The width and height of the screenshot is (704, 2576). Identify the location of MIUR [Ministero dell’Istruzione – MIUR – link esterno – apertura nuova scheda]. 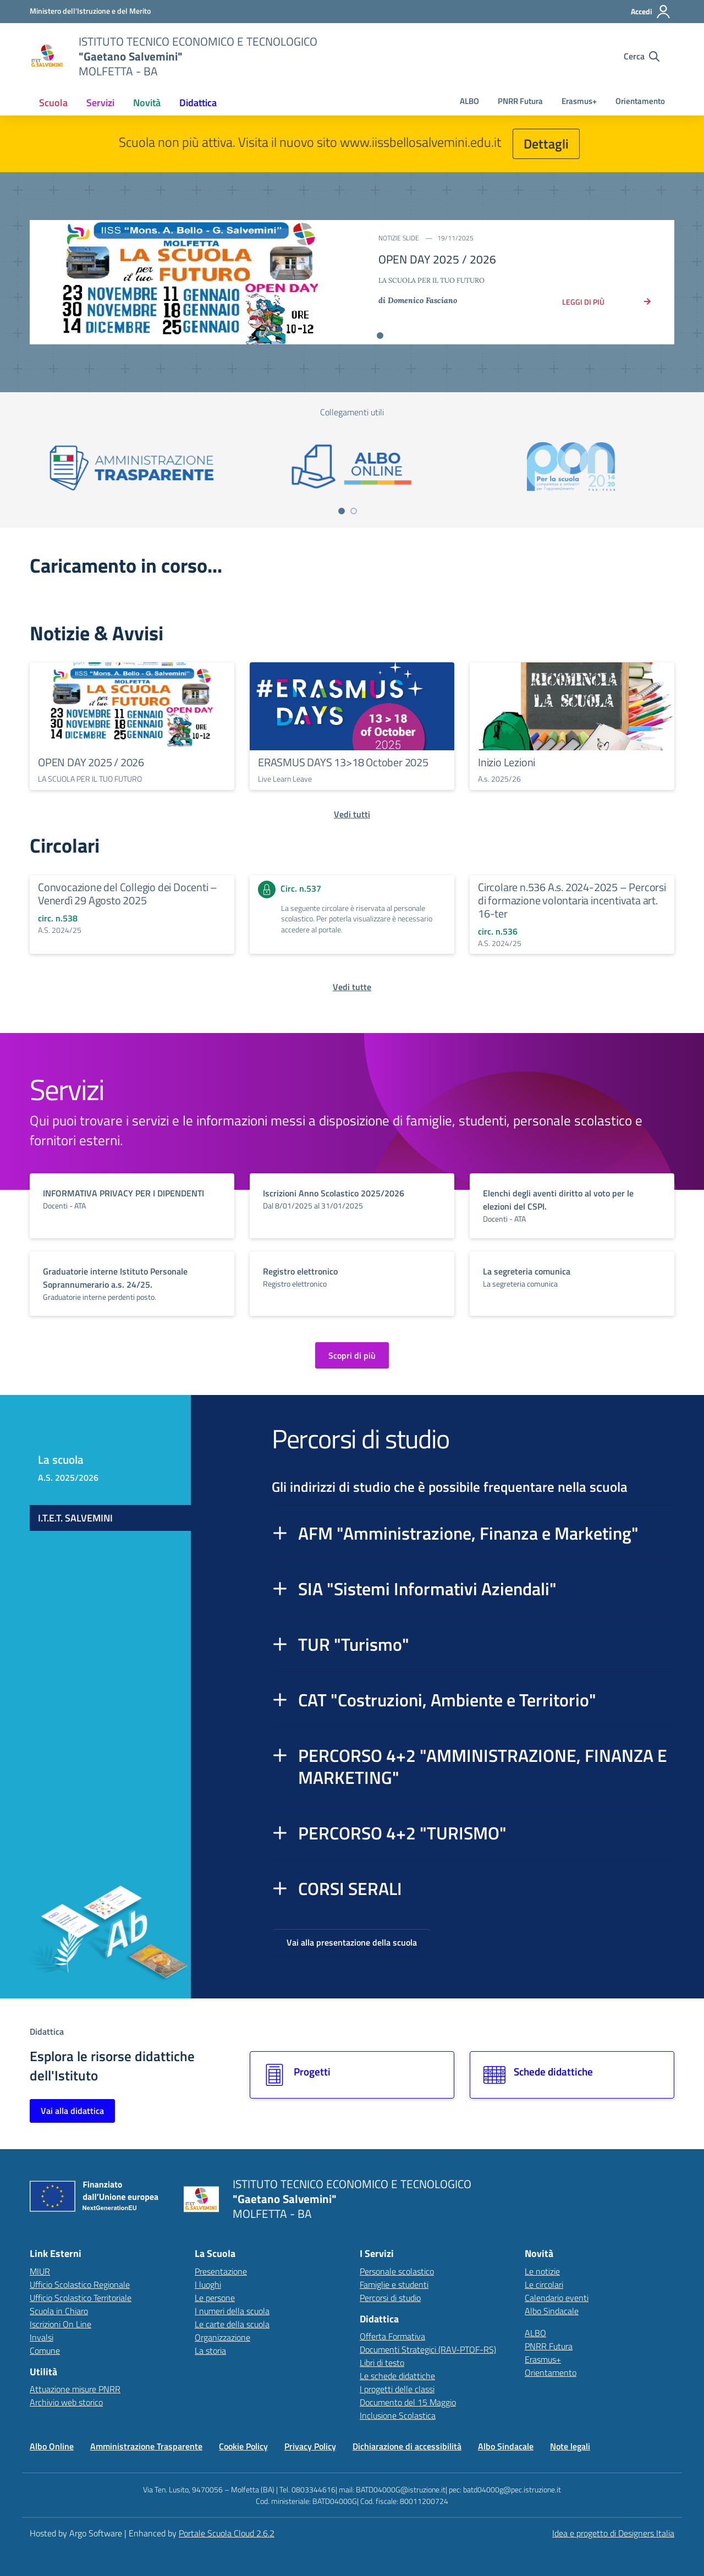
(40, 2271).